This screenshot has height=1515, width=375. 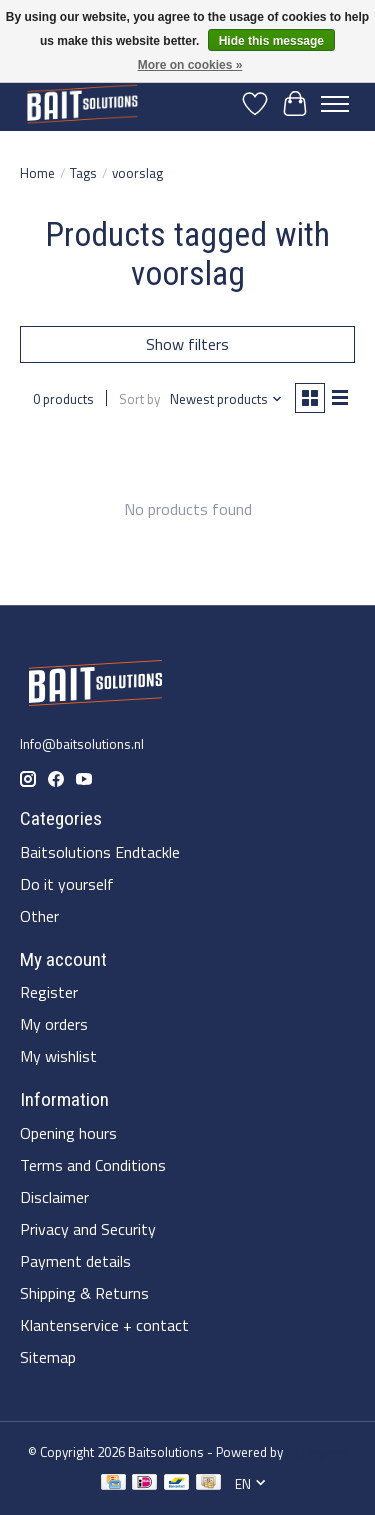 What do you see at coordinates (39, 916) in the screenshot?
I see `Other` at bounding box center [39, 916].